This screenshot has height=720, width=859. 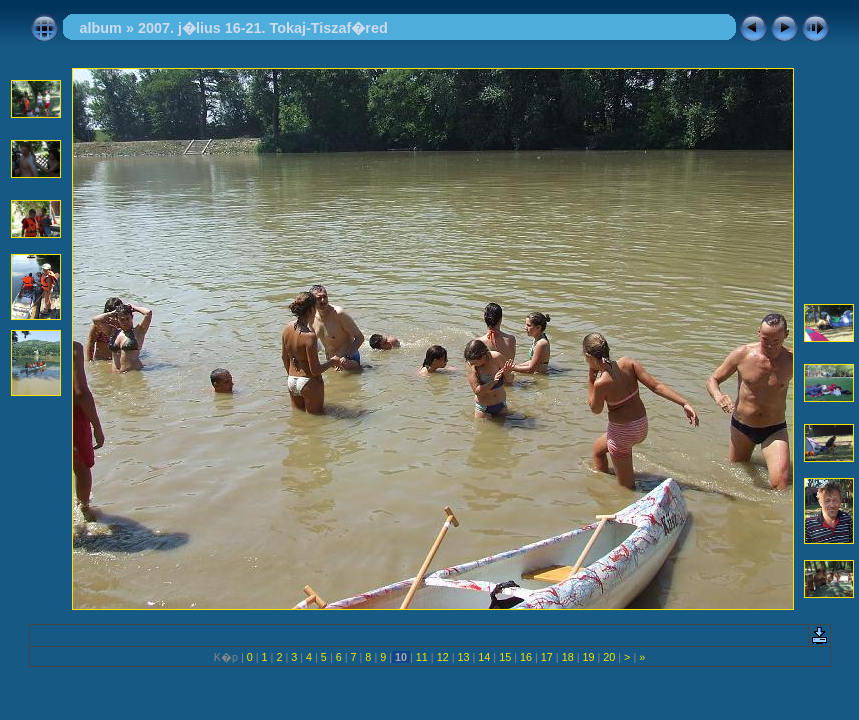 What do you see at coordinates (526, 657) in the screenshot?
I see `16` at bounding box center [526, 657].